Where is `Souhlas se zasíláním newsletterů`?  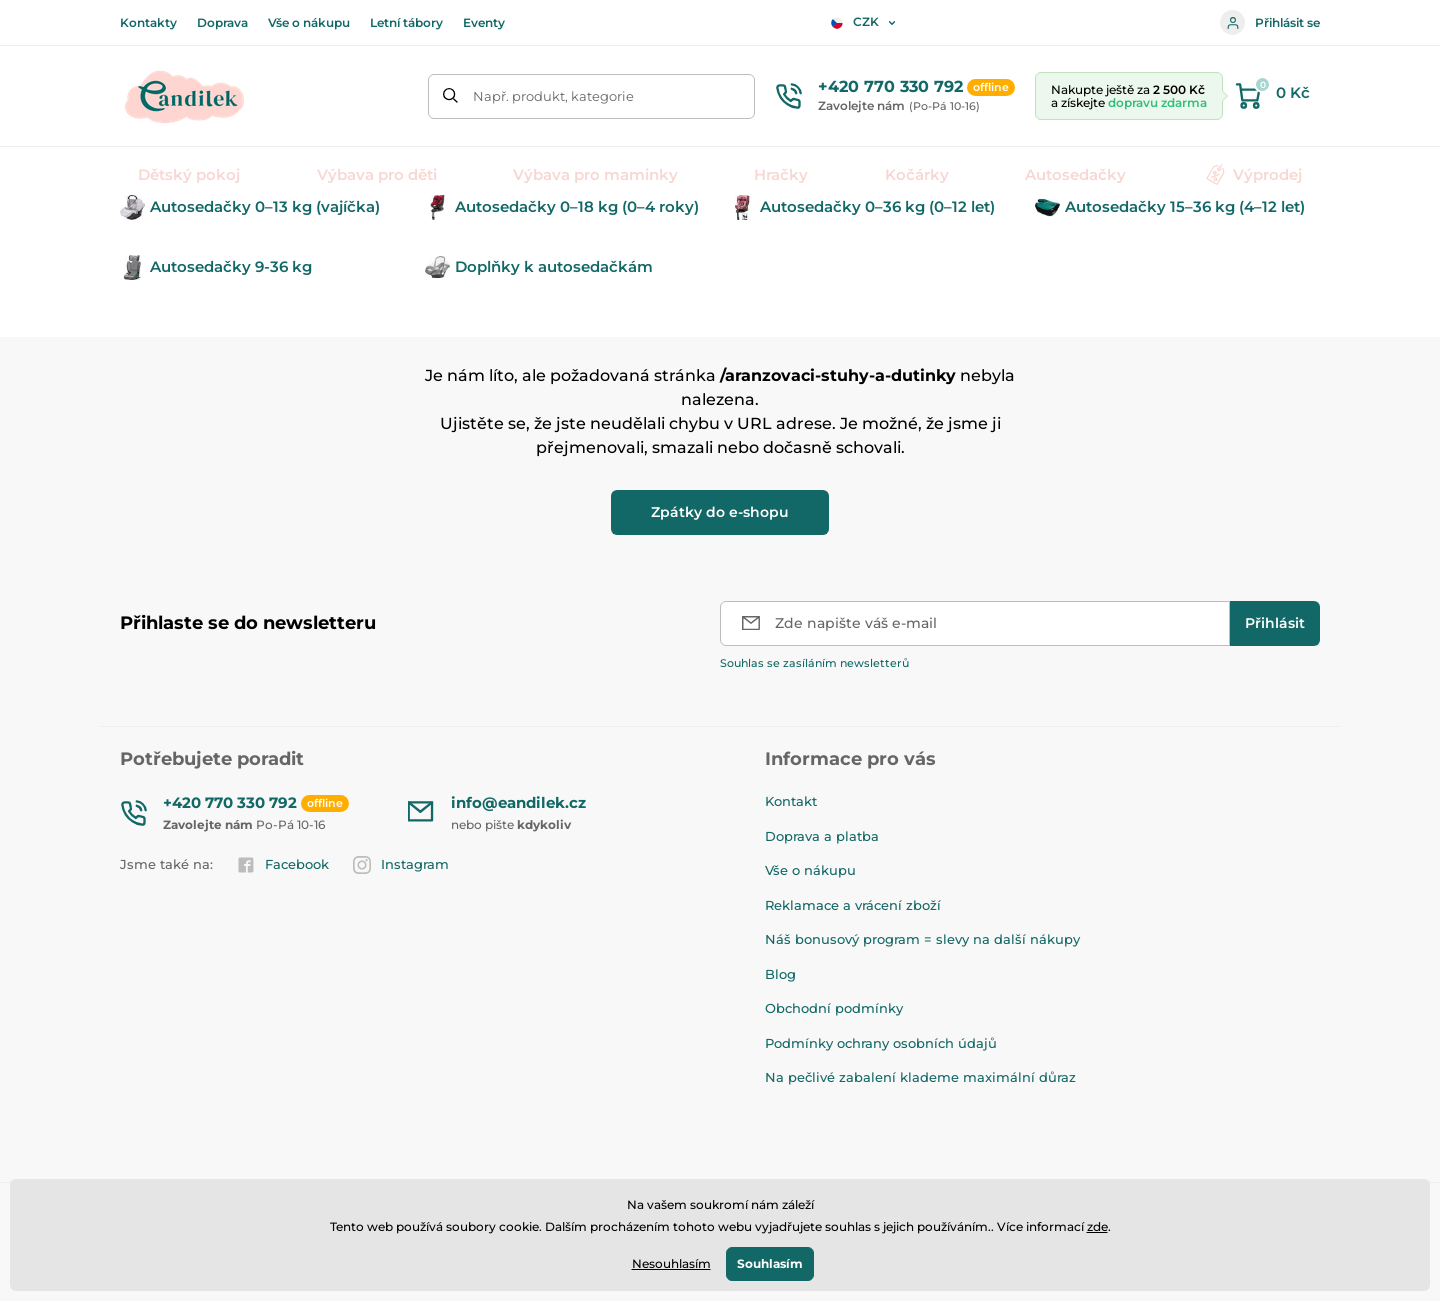 Souhlas se zasíláním newsletterů is located at coordinates (814, 663).